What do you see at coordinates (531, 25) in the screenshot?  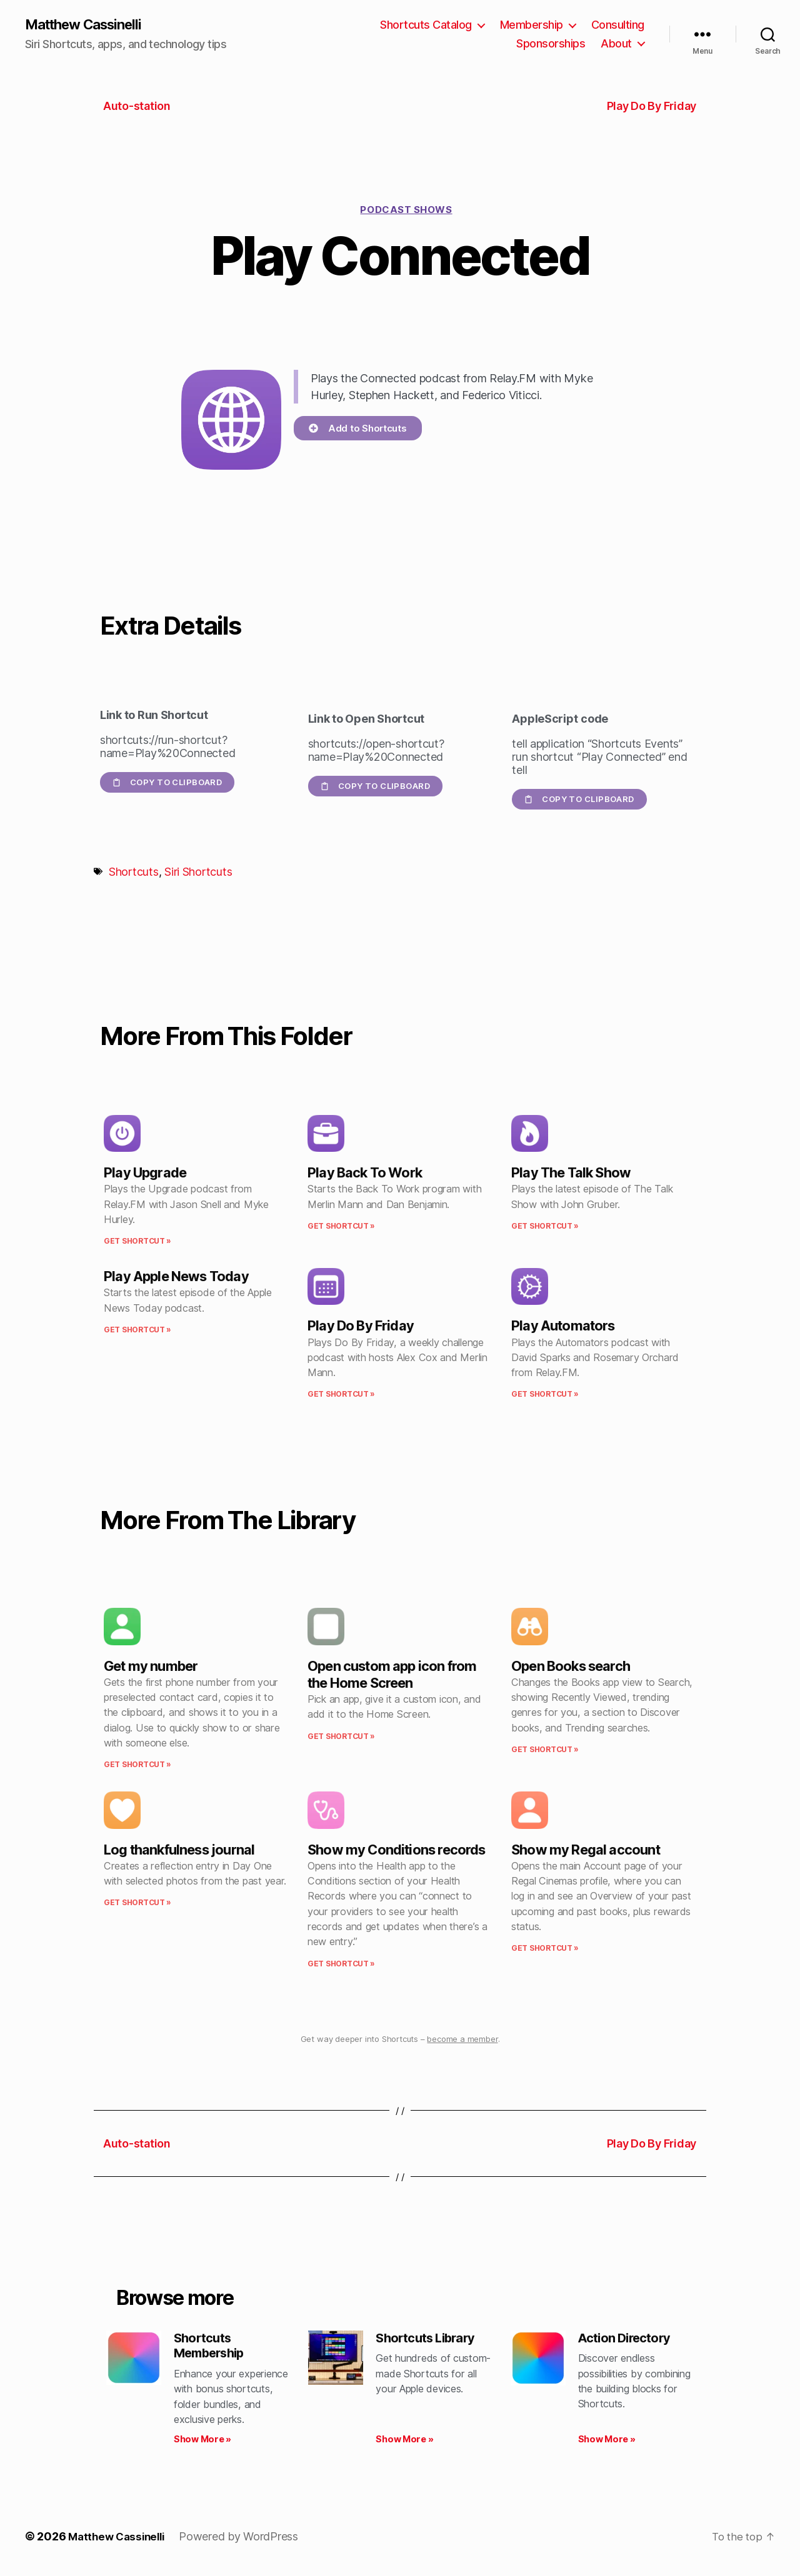 I see `Membership` at bounding box center [531, 25].